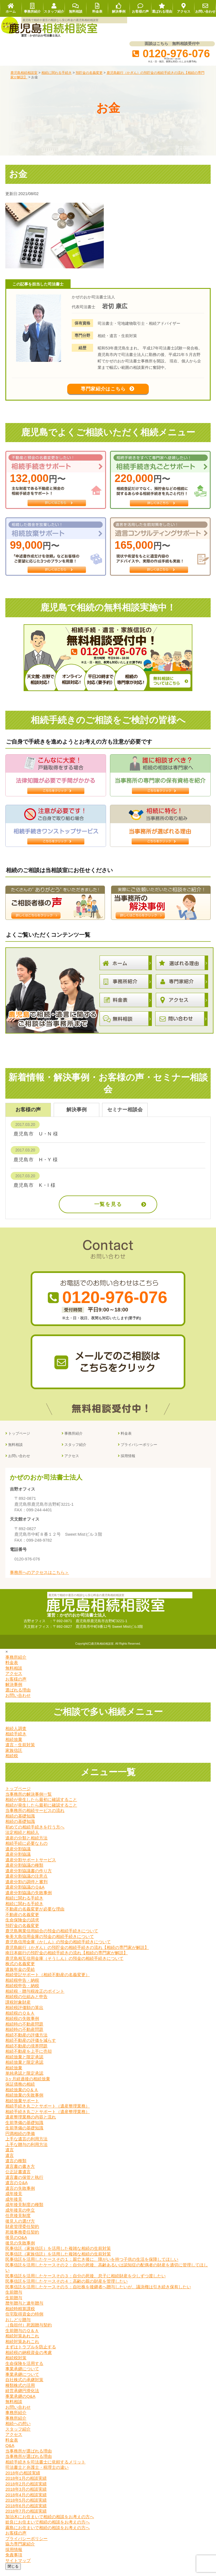  What do you see at coordinates (64, 1964) in the screenshot?
I see `鹿児島相互信用金庫（そうしん）の預金の相続手続きについて` at bounding box center [64, 1964].